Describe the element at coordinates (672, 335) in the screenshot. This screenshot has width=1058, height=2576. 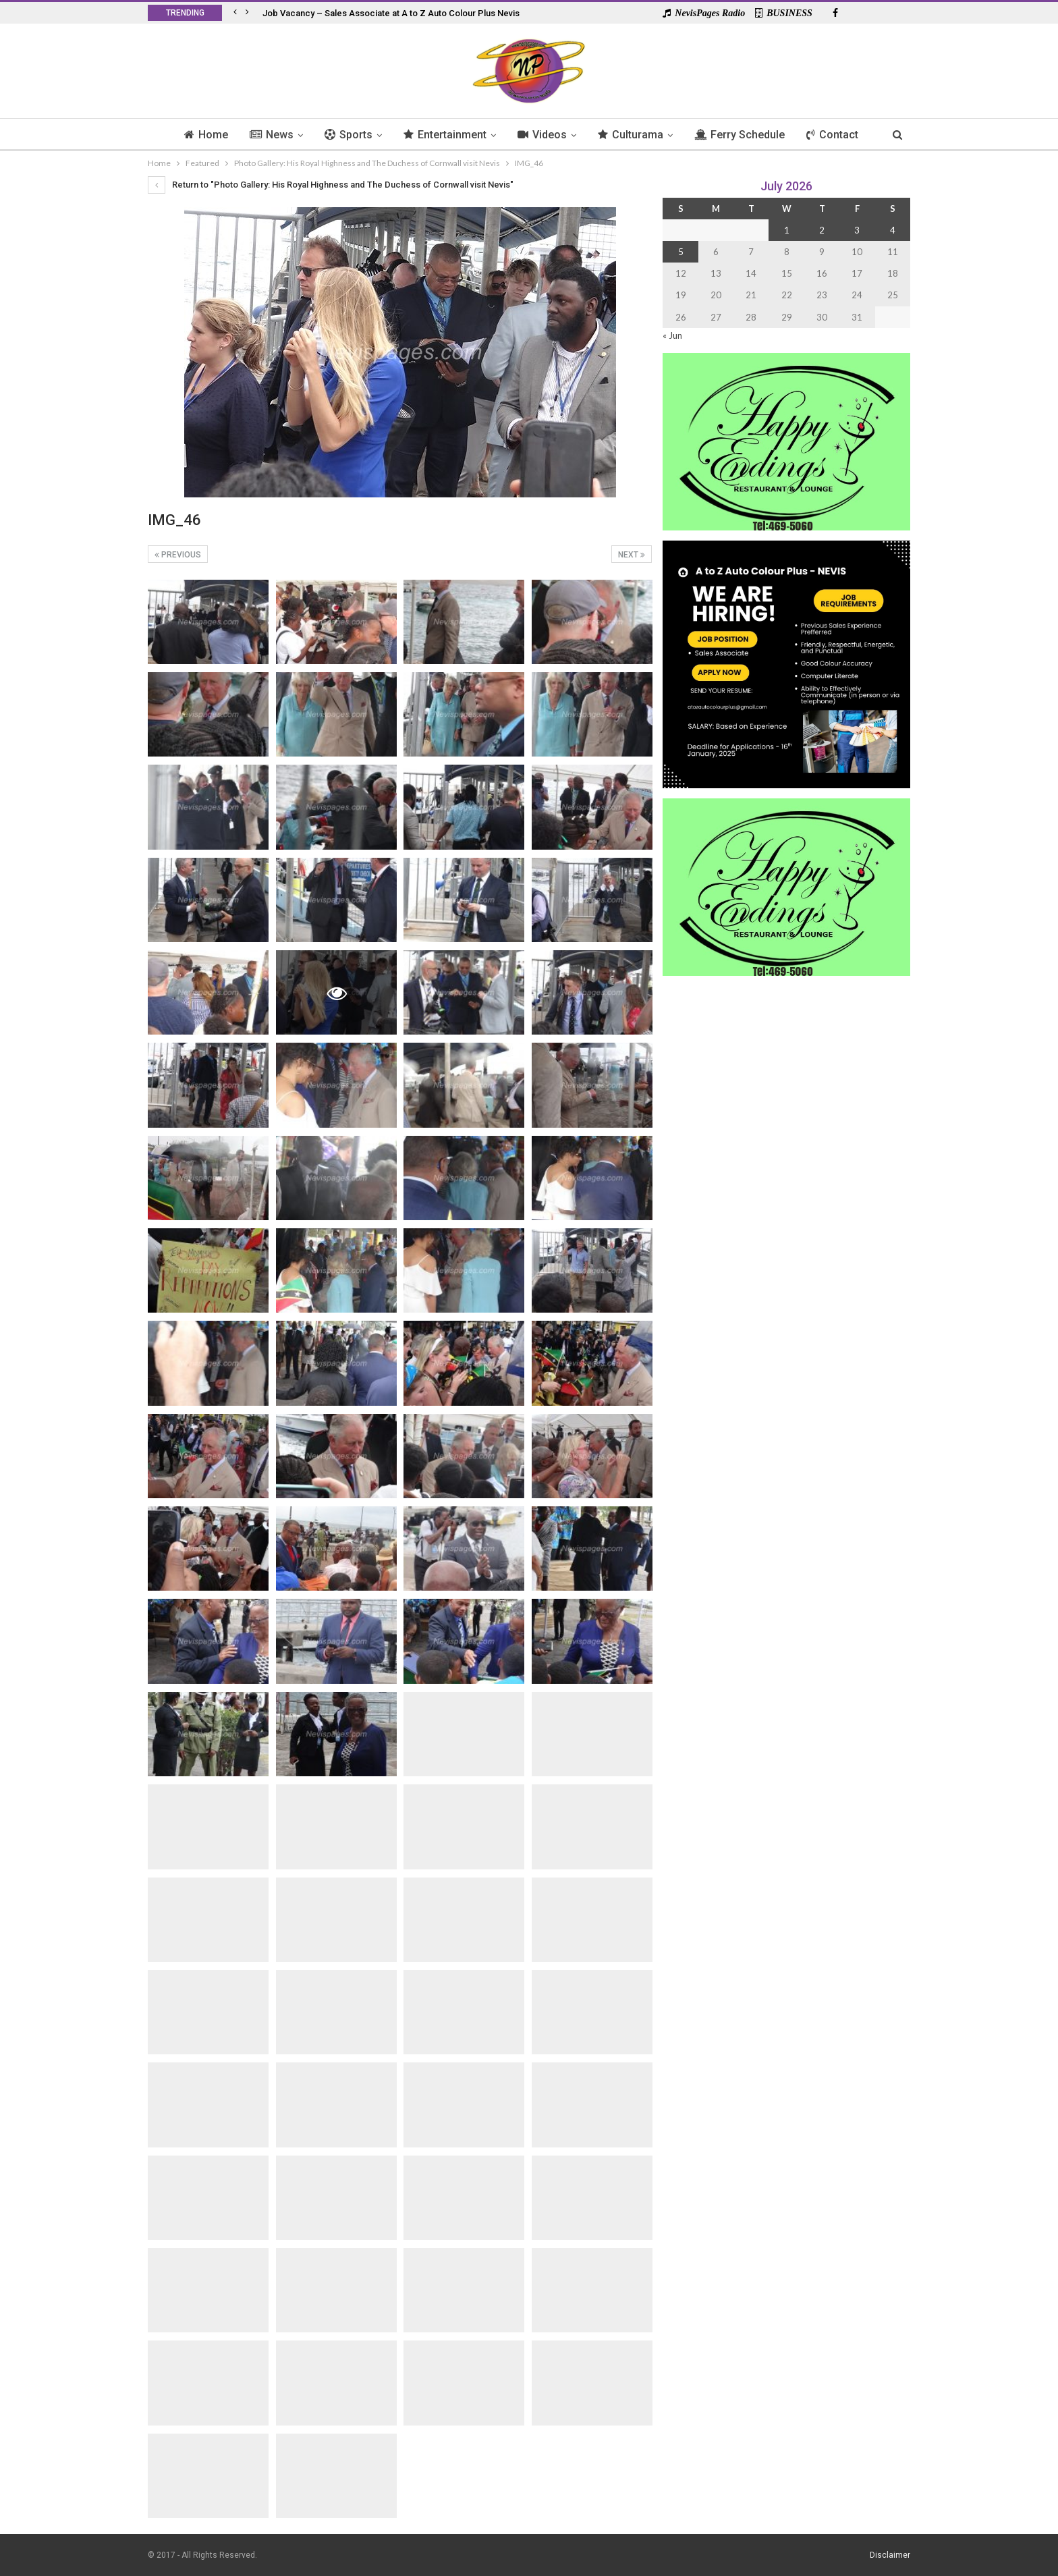
I see `« Jun` at that location.